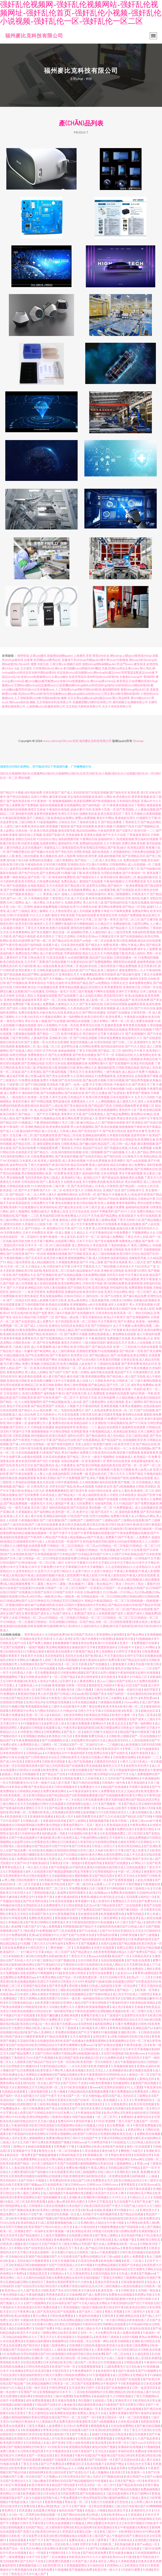 This screenshot has height=2576, width=162. I want to click on 东方色图欧美色图, so click(94, 1181).